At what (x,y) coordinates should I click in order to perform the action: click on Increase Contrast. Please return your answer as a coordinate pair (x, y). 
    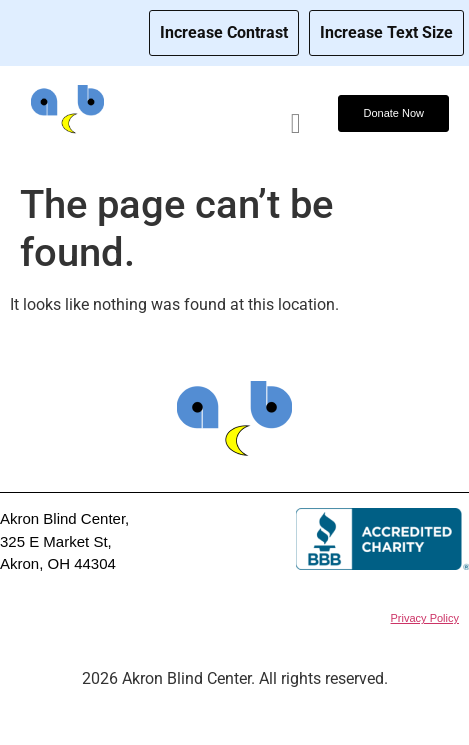
    Looking at the image, I should click on (224, 32).